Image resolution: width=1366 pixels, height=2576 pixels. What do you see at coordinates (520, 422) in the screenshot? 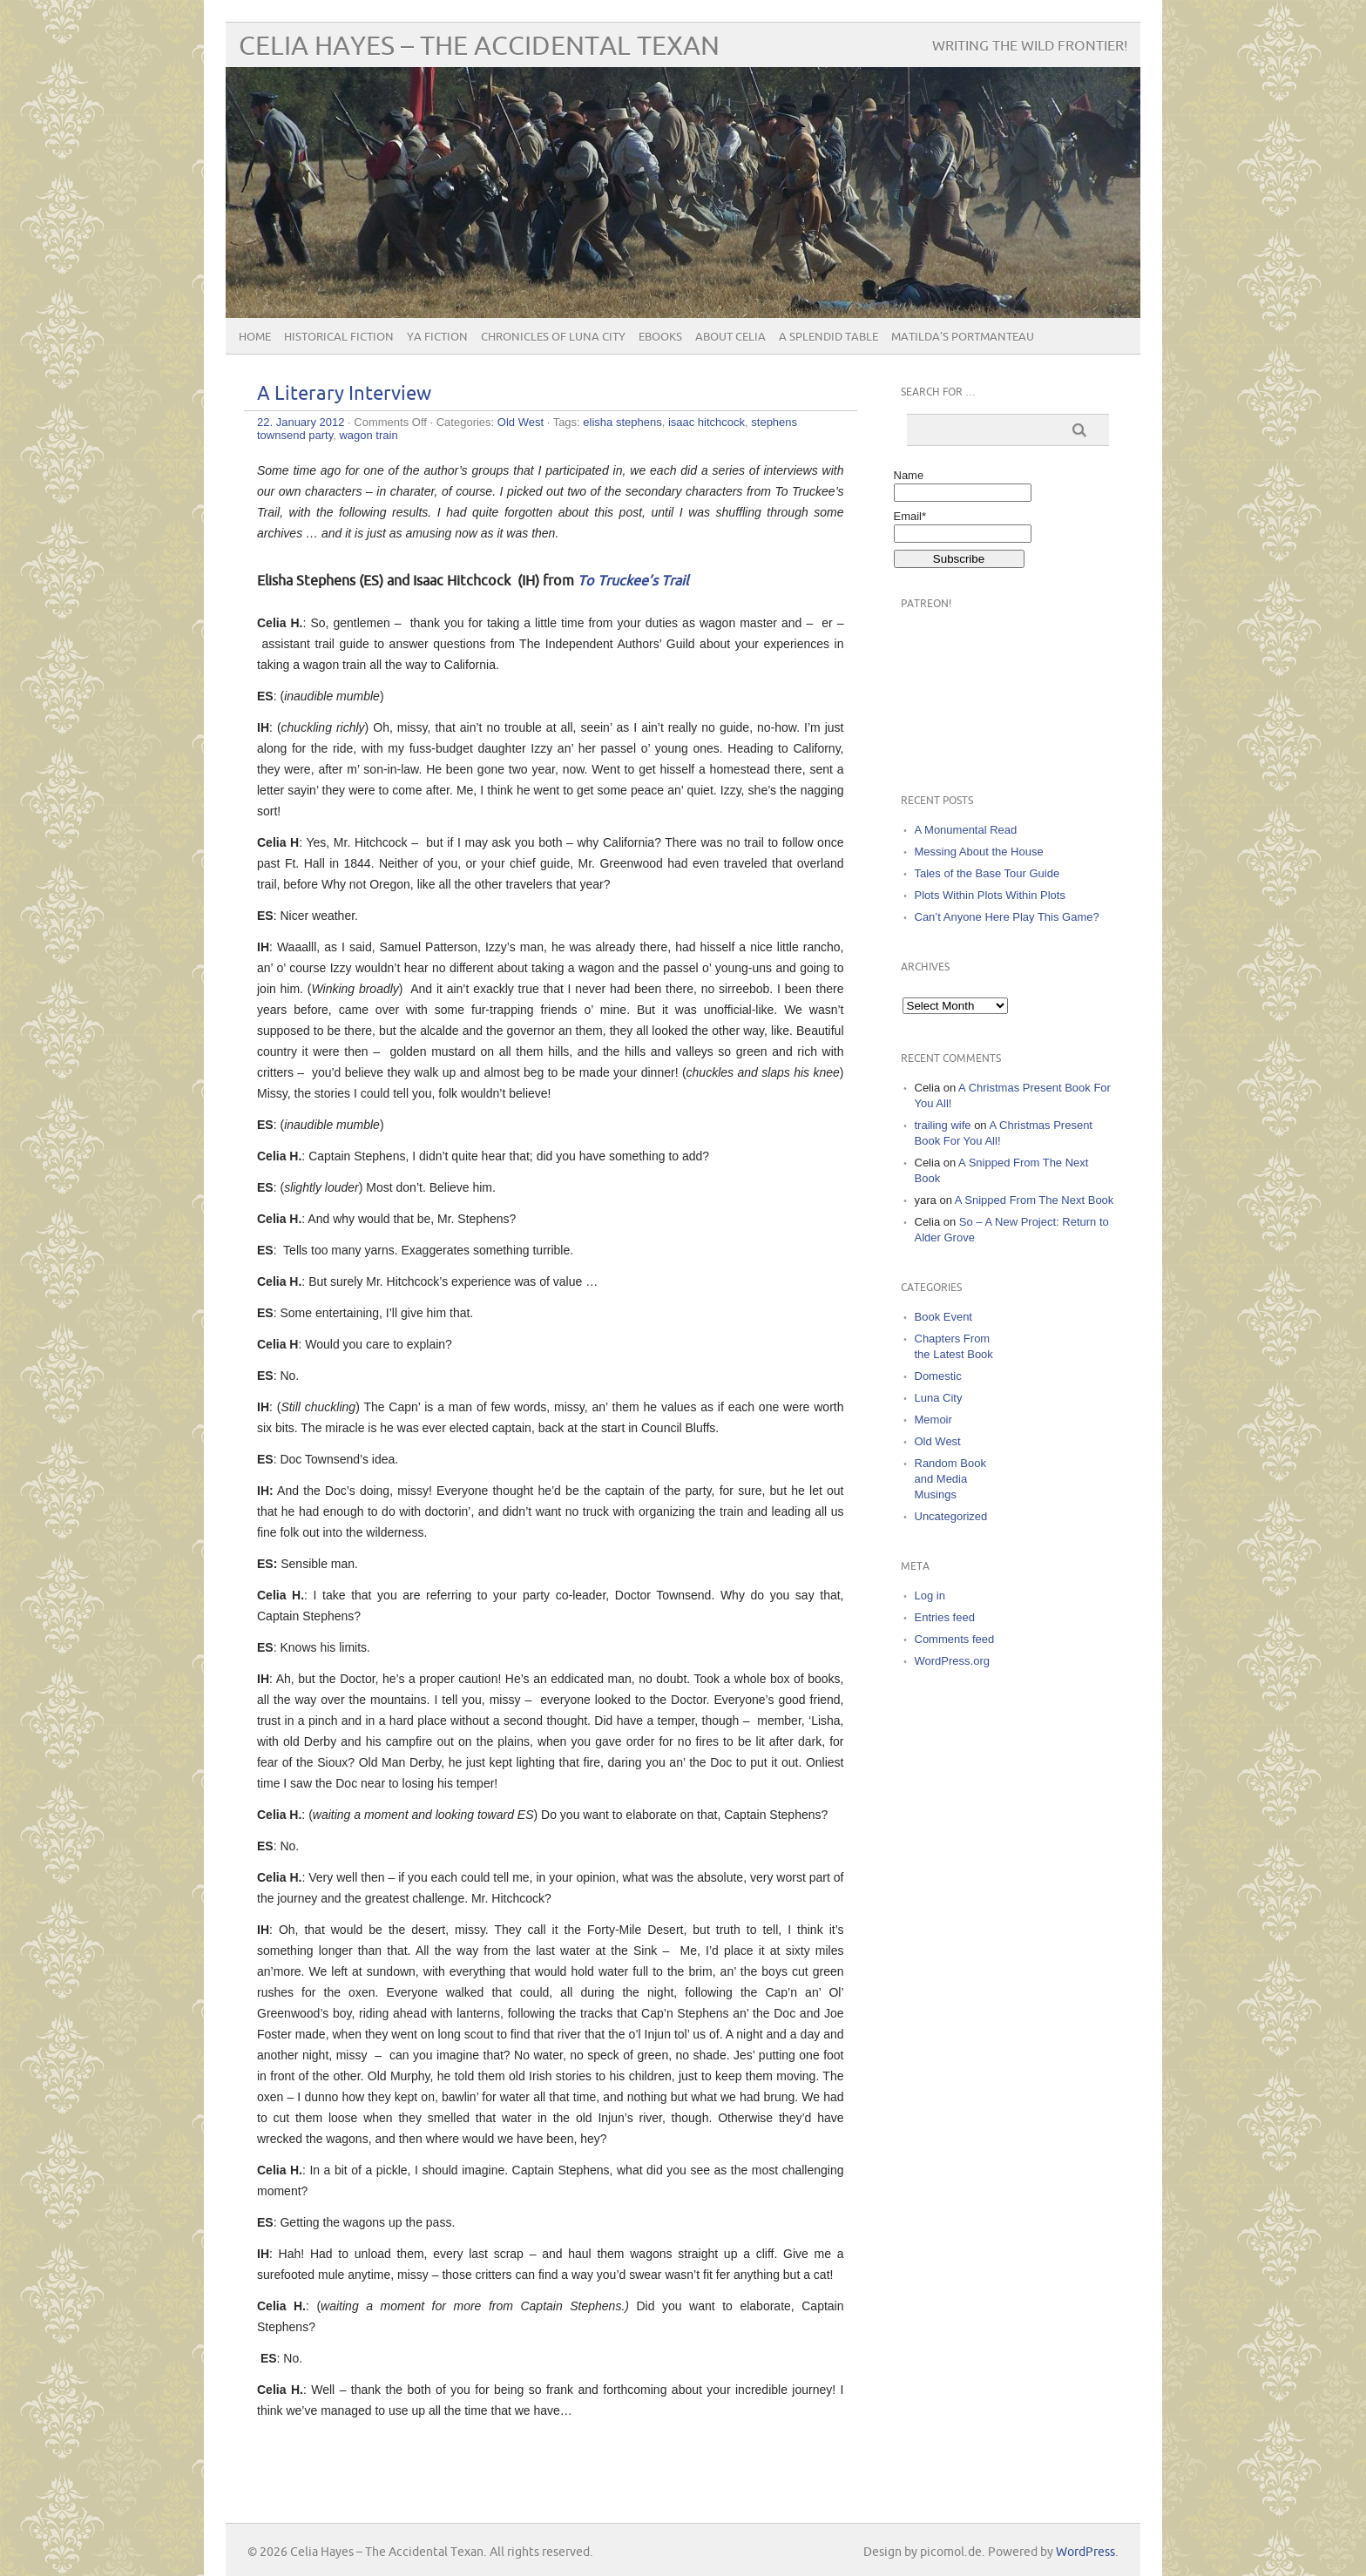
I see `Old West` at bounding box center [520, 422].